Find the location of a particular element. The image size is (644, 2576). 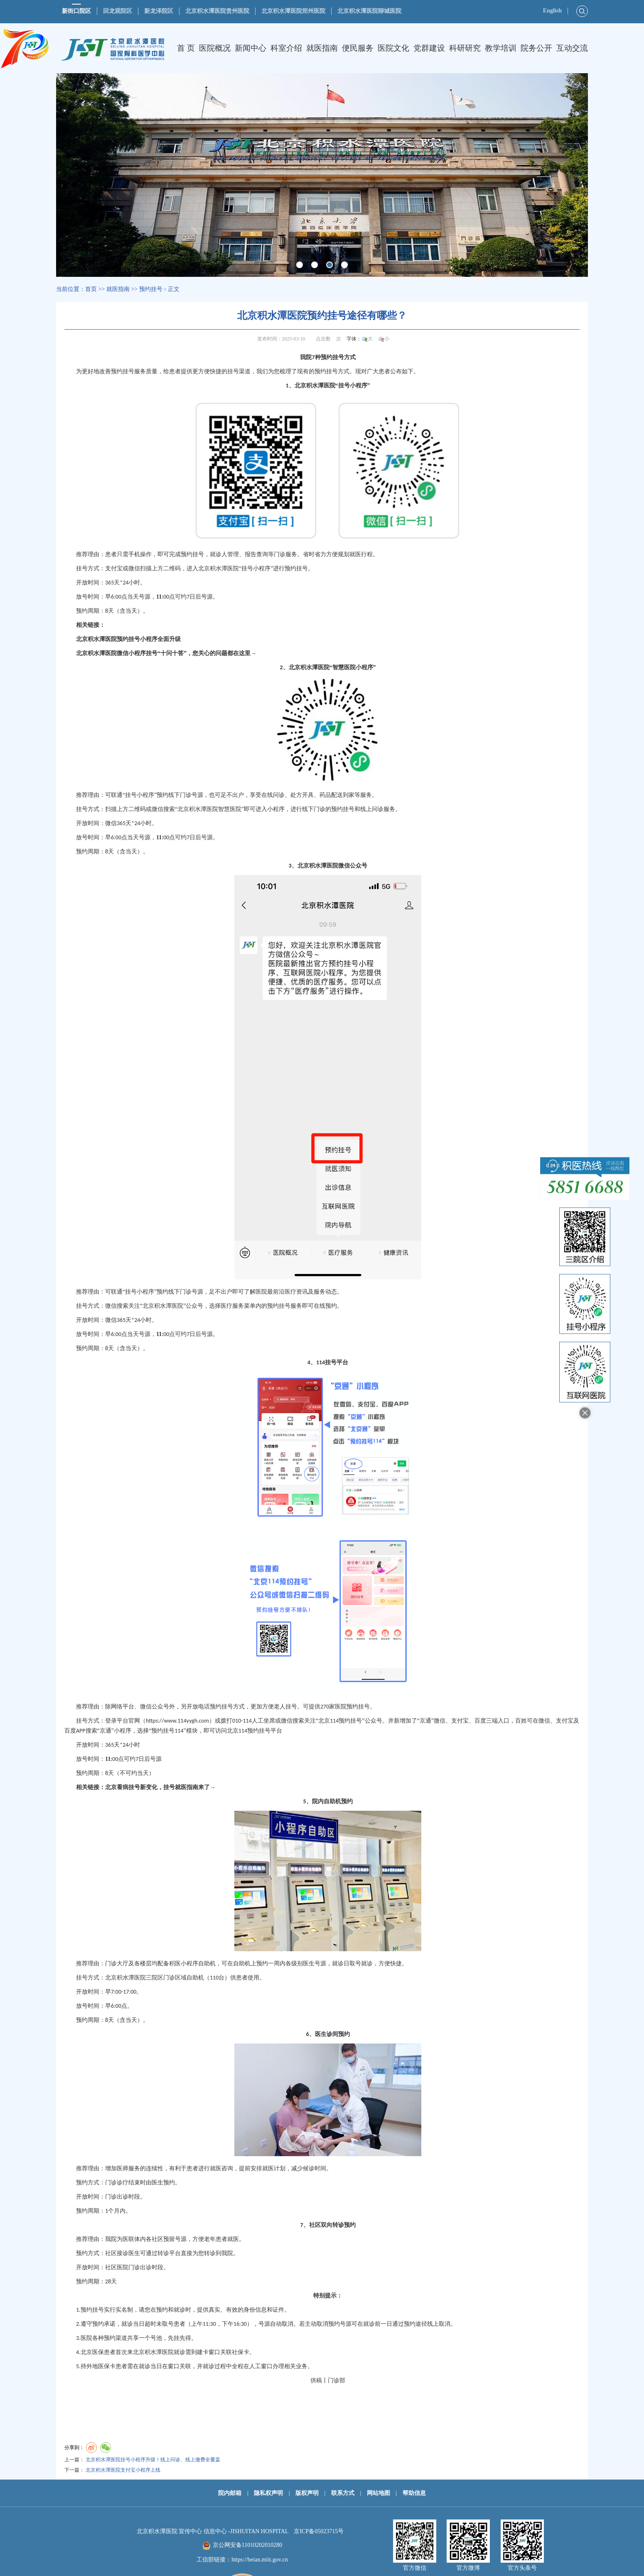

京ICP备05023715号 is located at coordinates (319, 2531).